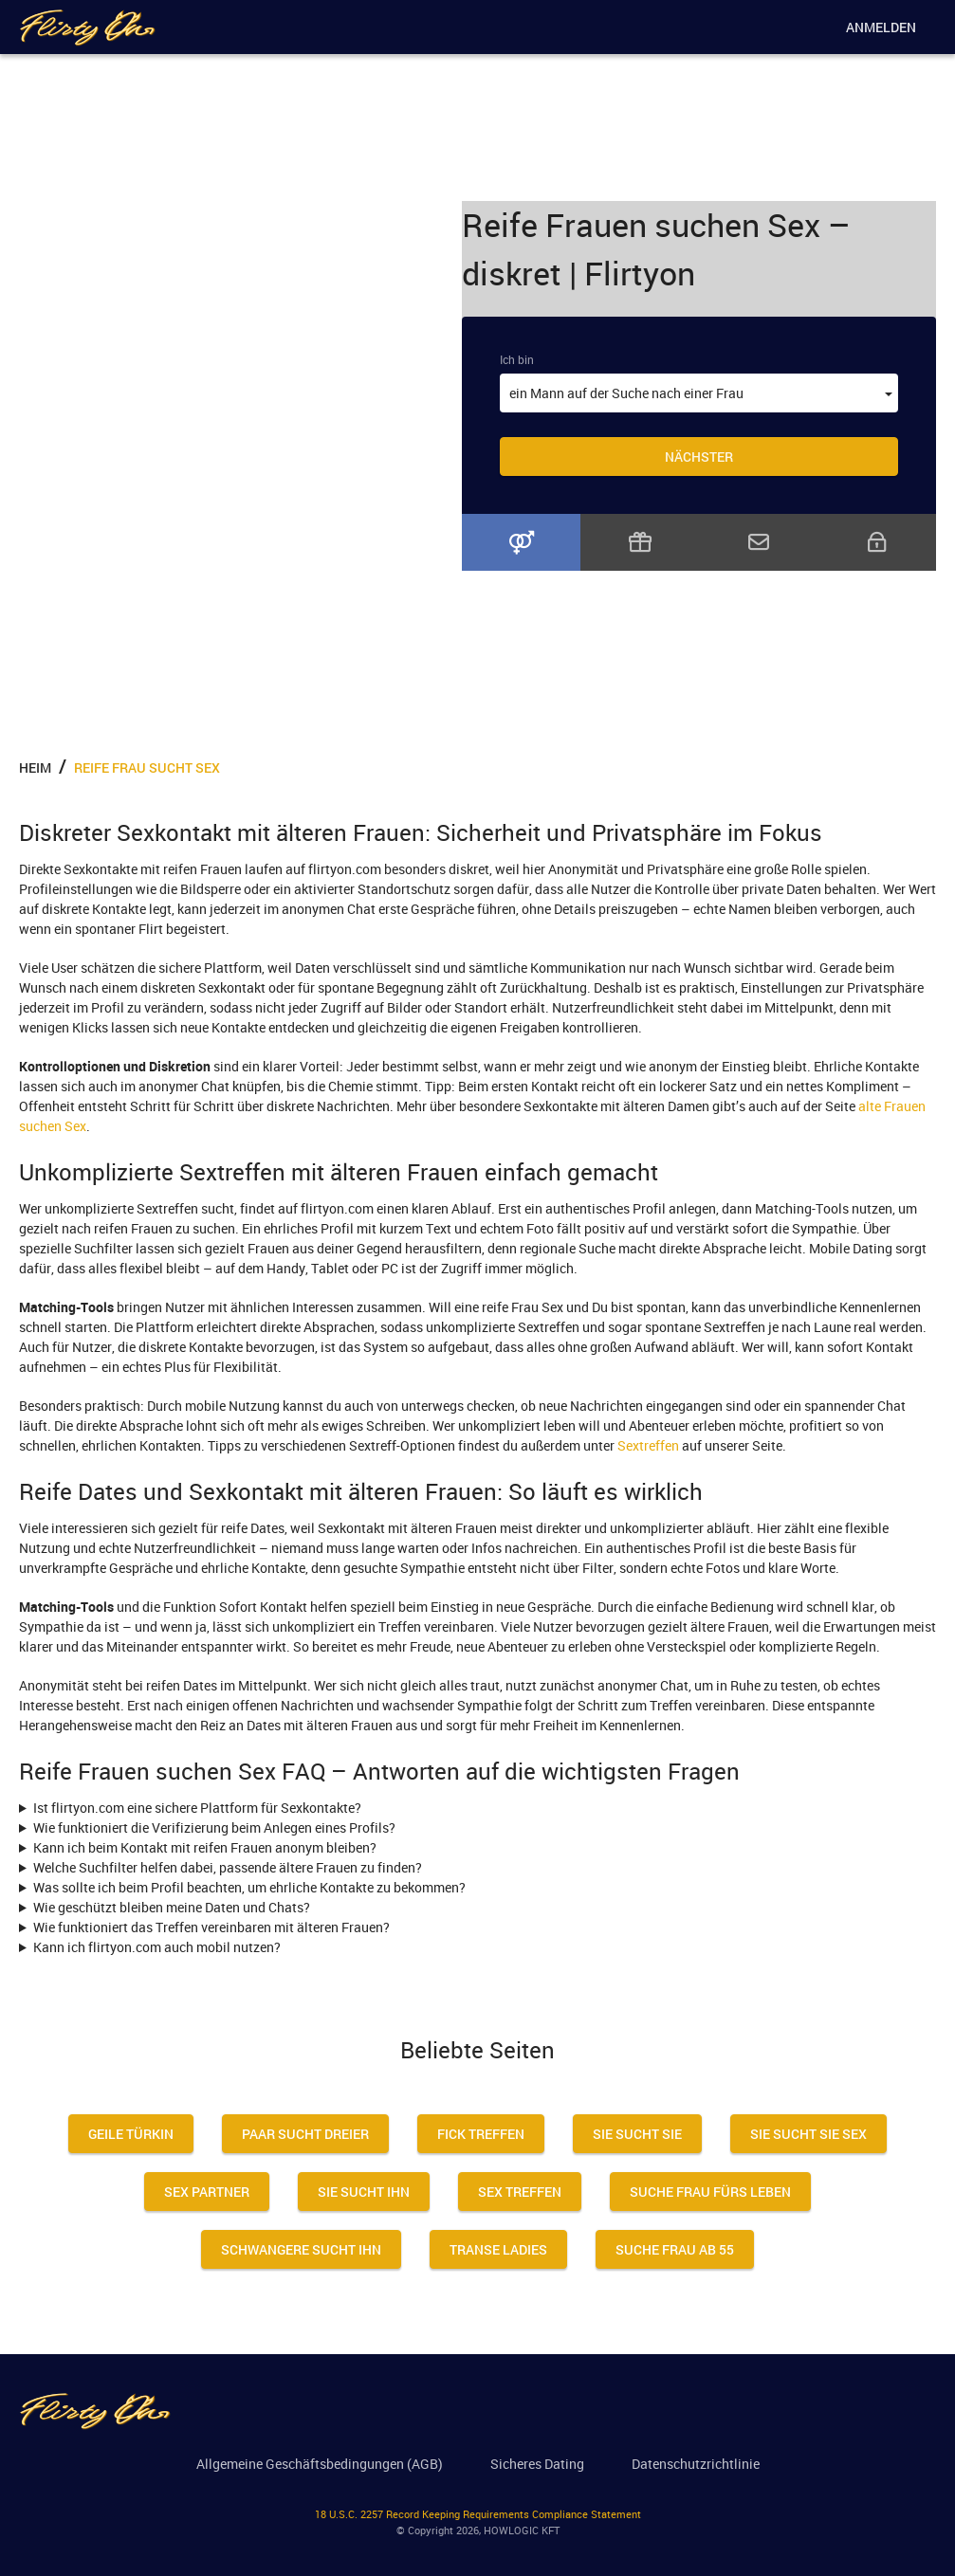  Describe the element at coordinates (808, 2134) in the screenshot. I see `Sie Sucht Sie Sex` at that location.